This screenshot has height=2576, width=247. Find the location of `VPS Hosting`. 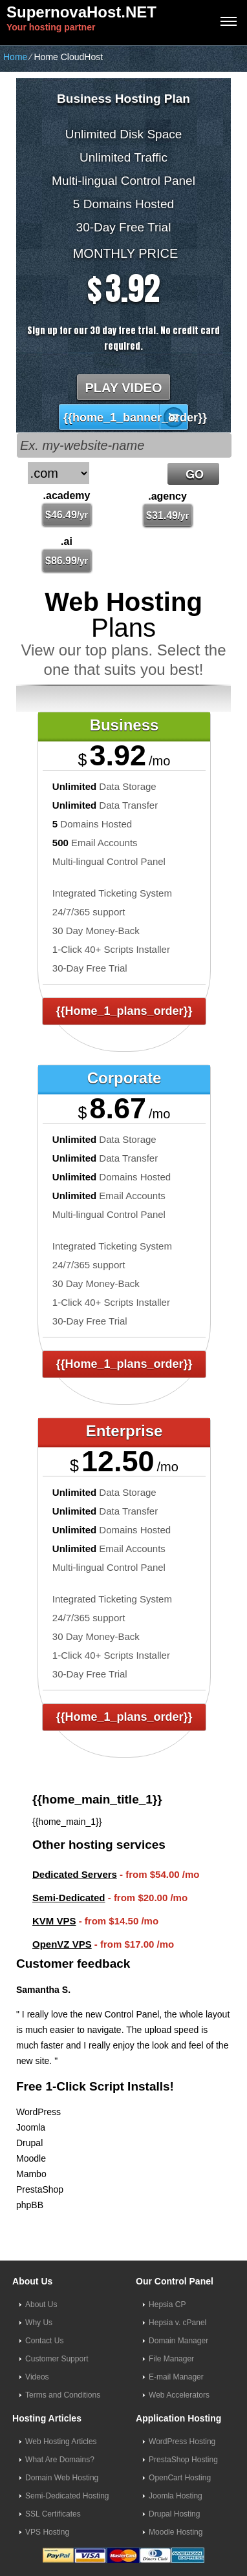

VPS Hosting is located at coordinates (47, 2532).